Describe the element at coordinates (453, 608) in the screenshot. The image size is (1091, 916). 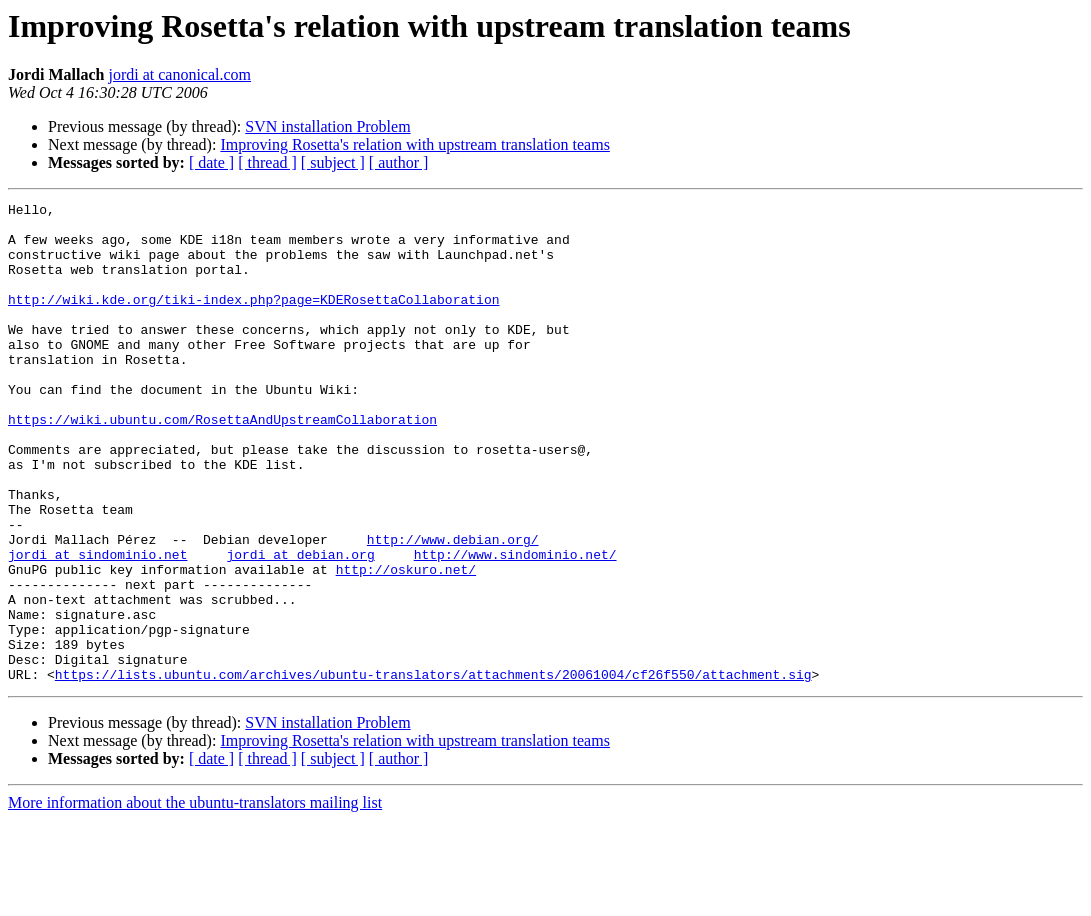
I see `http://www.debian.org/` at that location.